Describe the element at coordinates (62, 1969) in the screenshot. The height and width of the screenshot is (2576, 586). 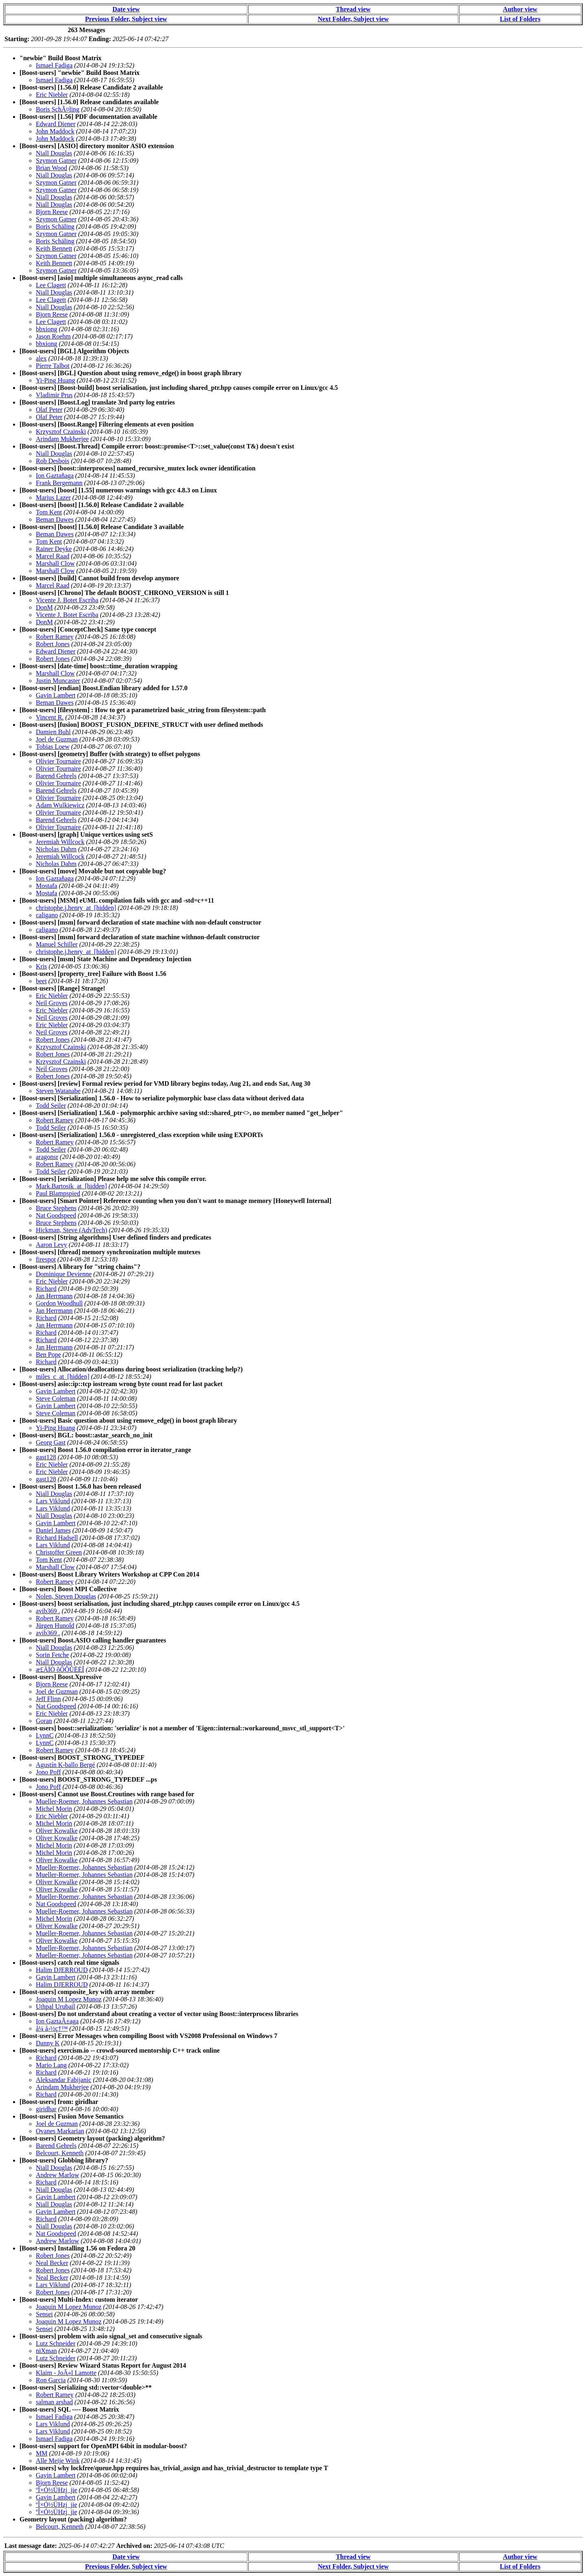
I see `Halim DJERROUD` at that location.